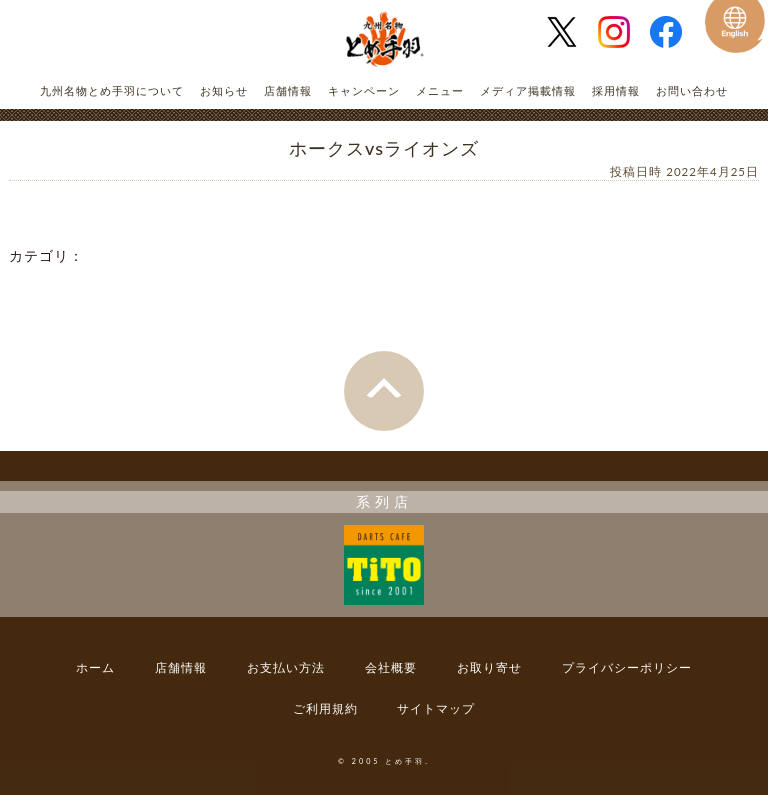 Image resolution: width=768 pixels, height=795 pixels. Describe the element at coordinates (440, 90) in the screenshot. I see `メニュー` at that location.